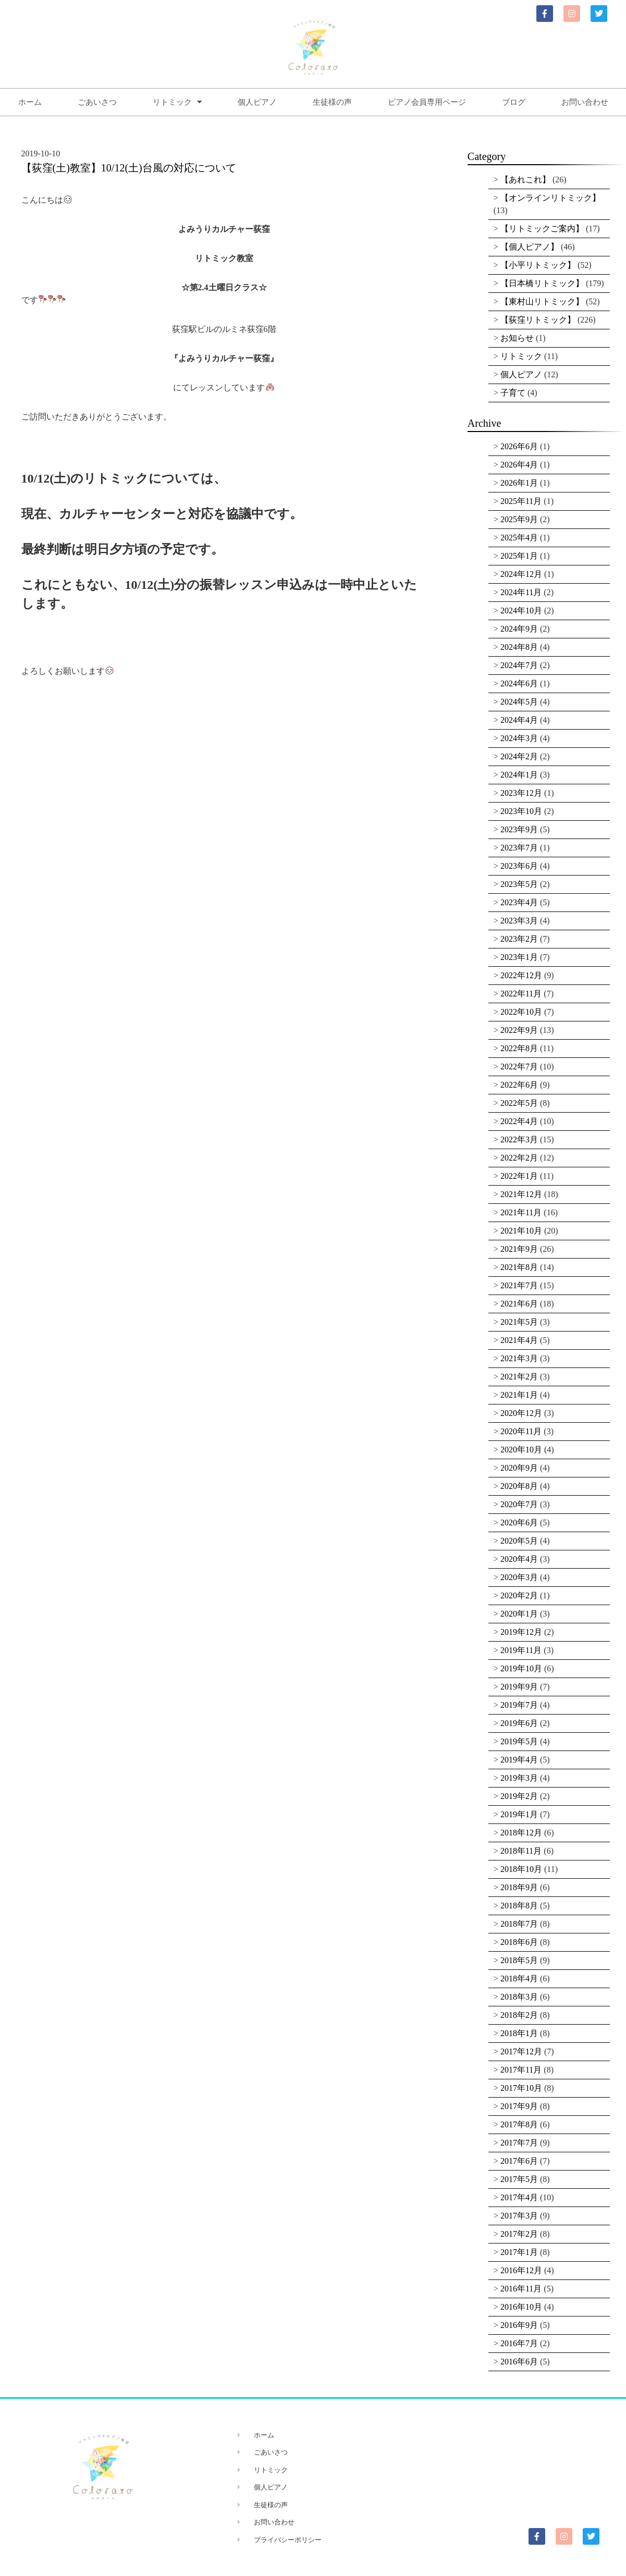  What do you see at coordinates (519, 938) in the screenshot?
I see `2023年2月` at bounding box center [519, 938].